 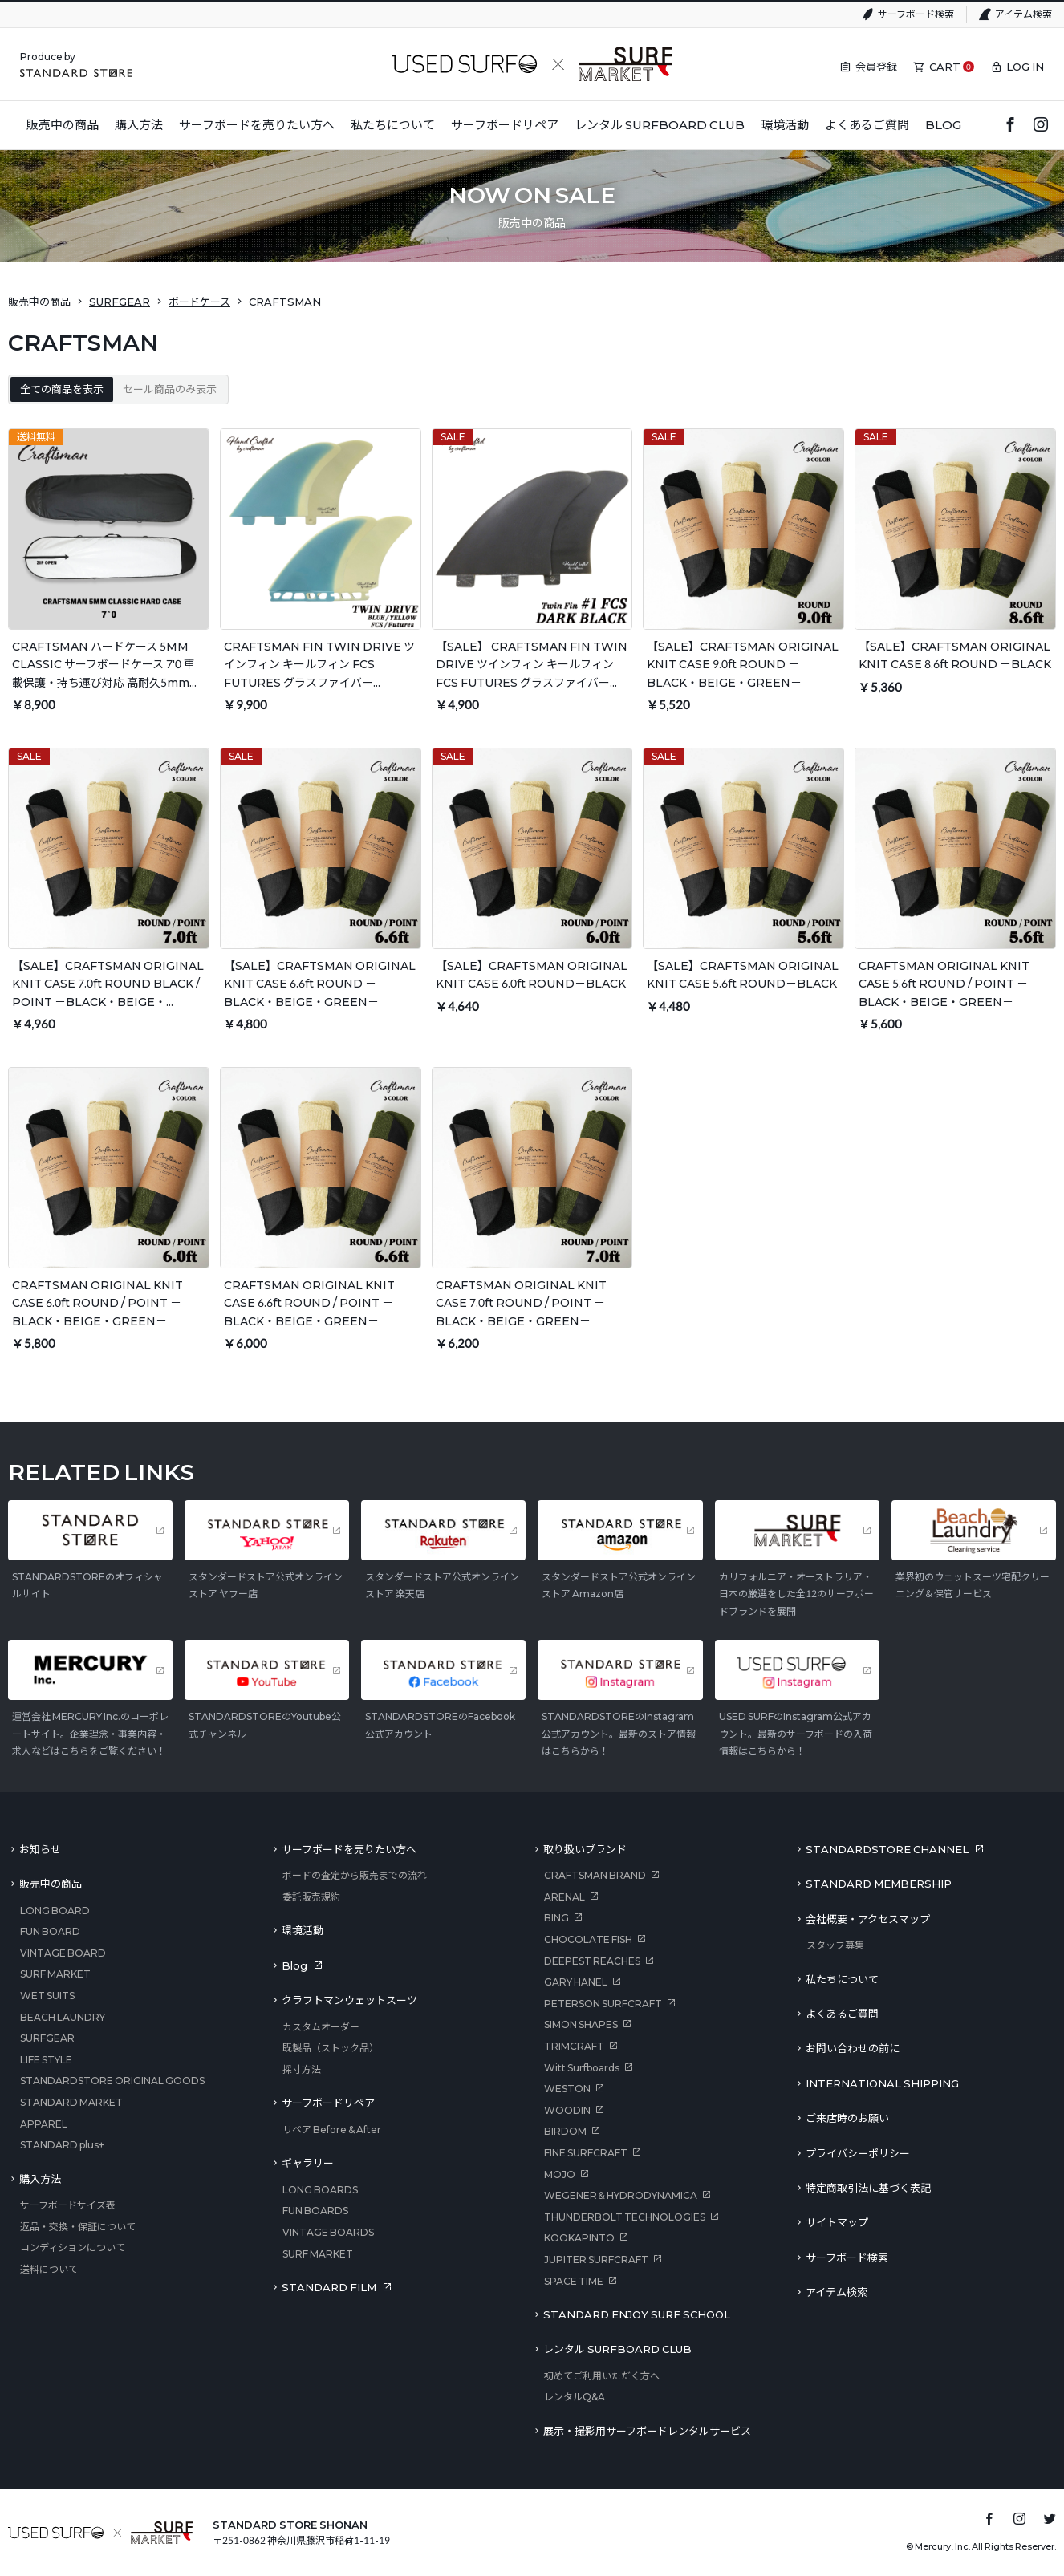 I want to click on 特定商取引法に基づく表記, so click(x=868, y=2187).